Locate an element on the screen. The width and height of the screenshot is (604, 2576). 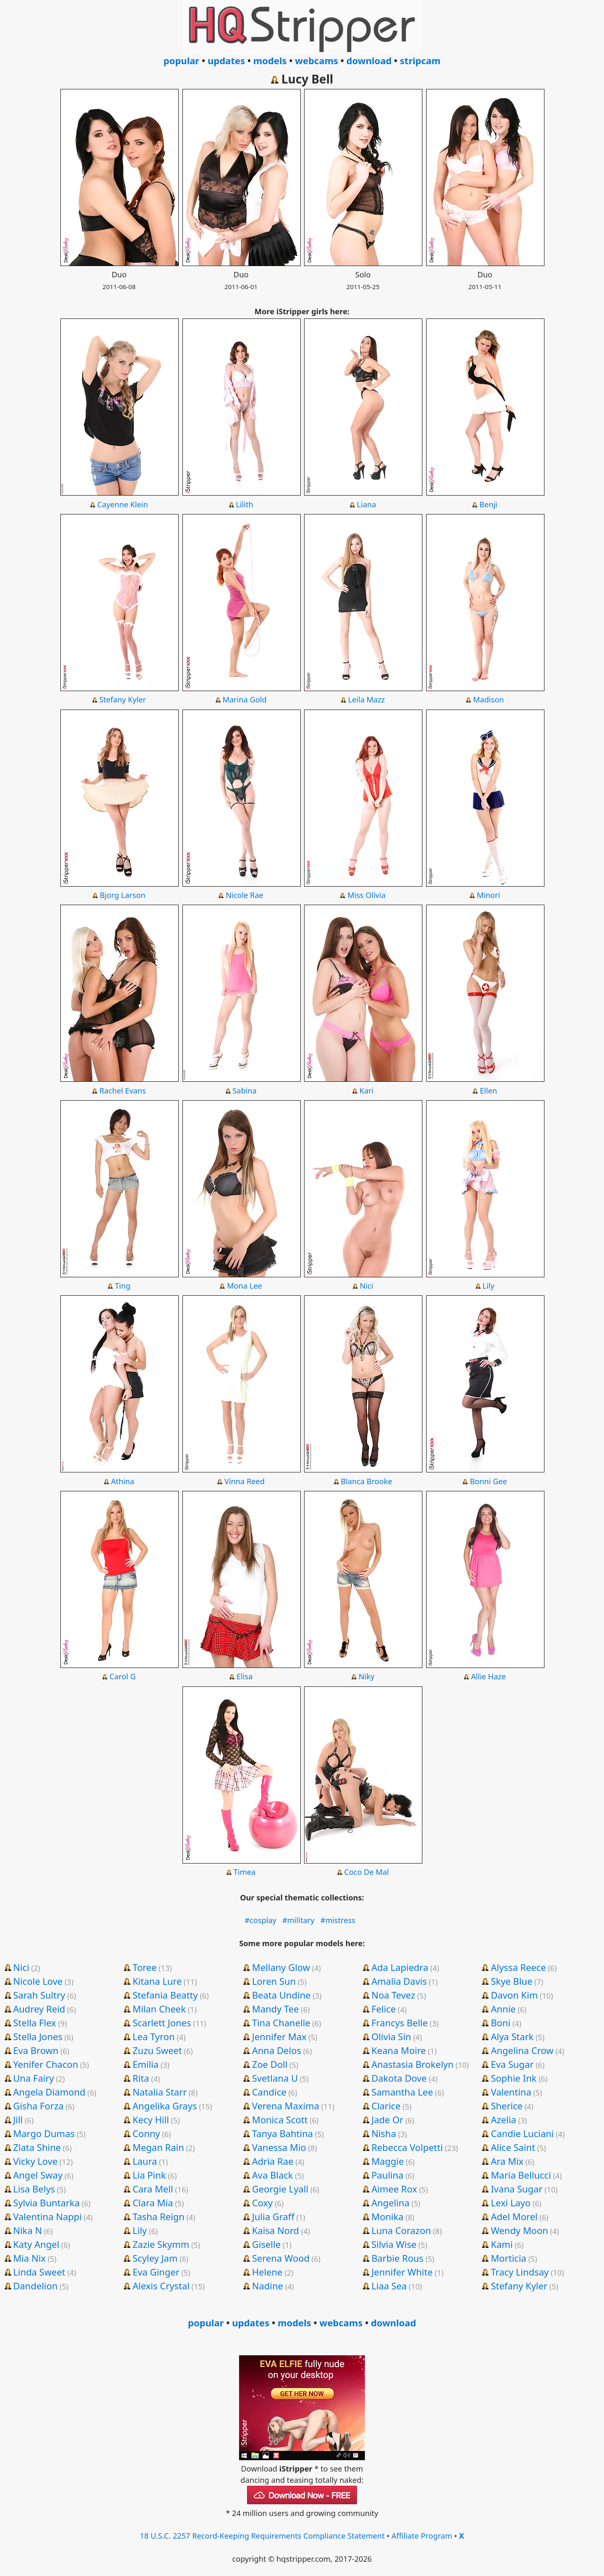
Tasha Reign is located at coordinates (159, 2216).